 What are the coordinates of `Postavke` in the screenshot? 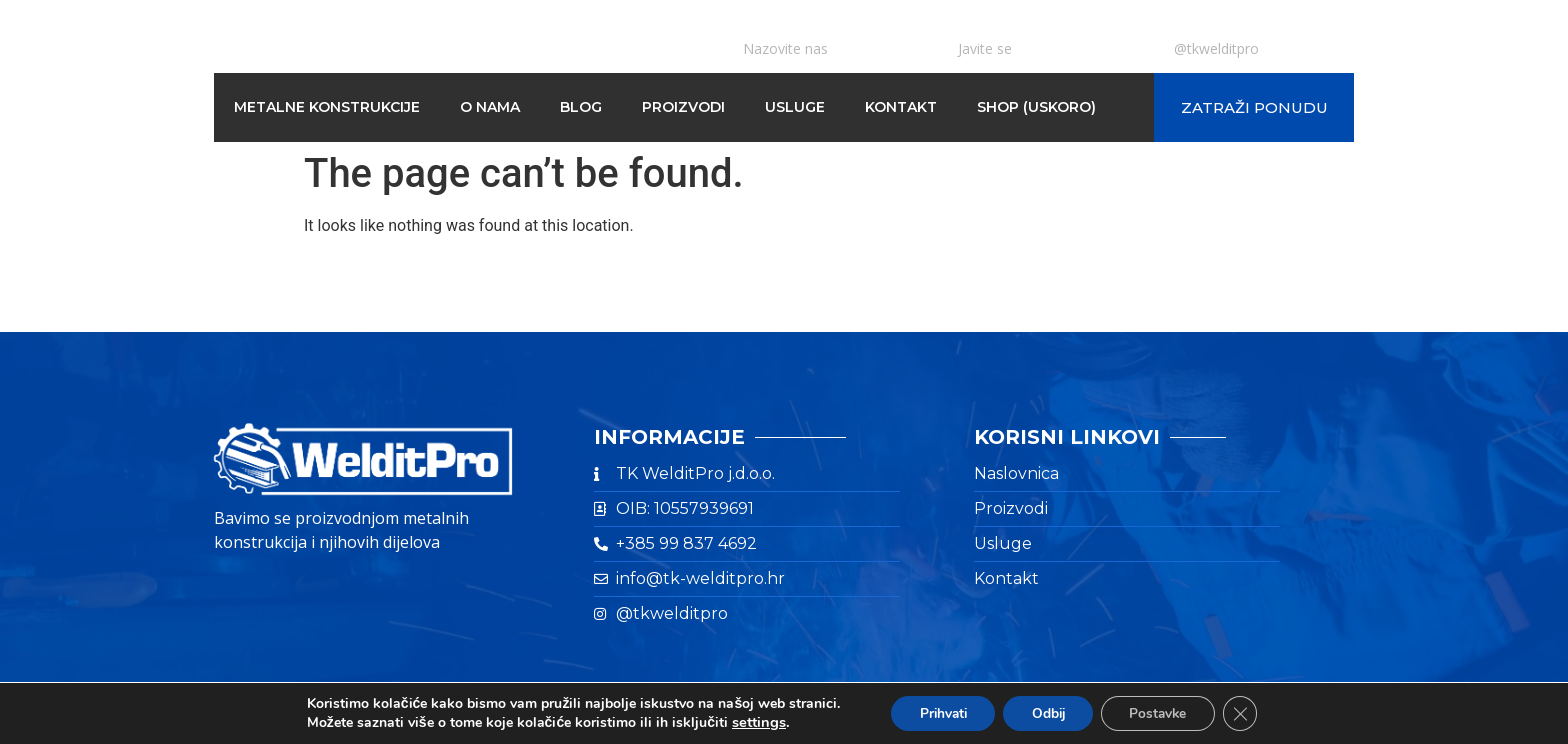 It's located at (1162, 712).